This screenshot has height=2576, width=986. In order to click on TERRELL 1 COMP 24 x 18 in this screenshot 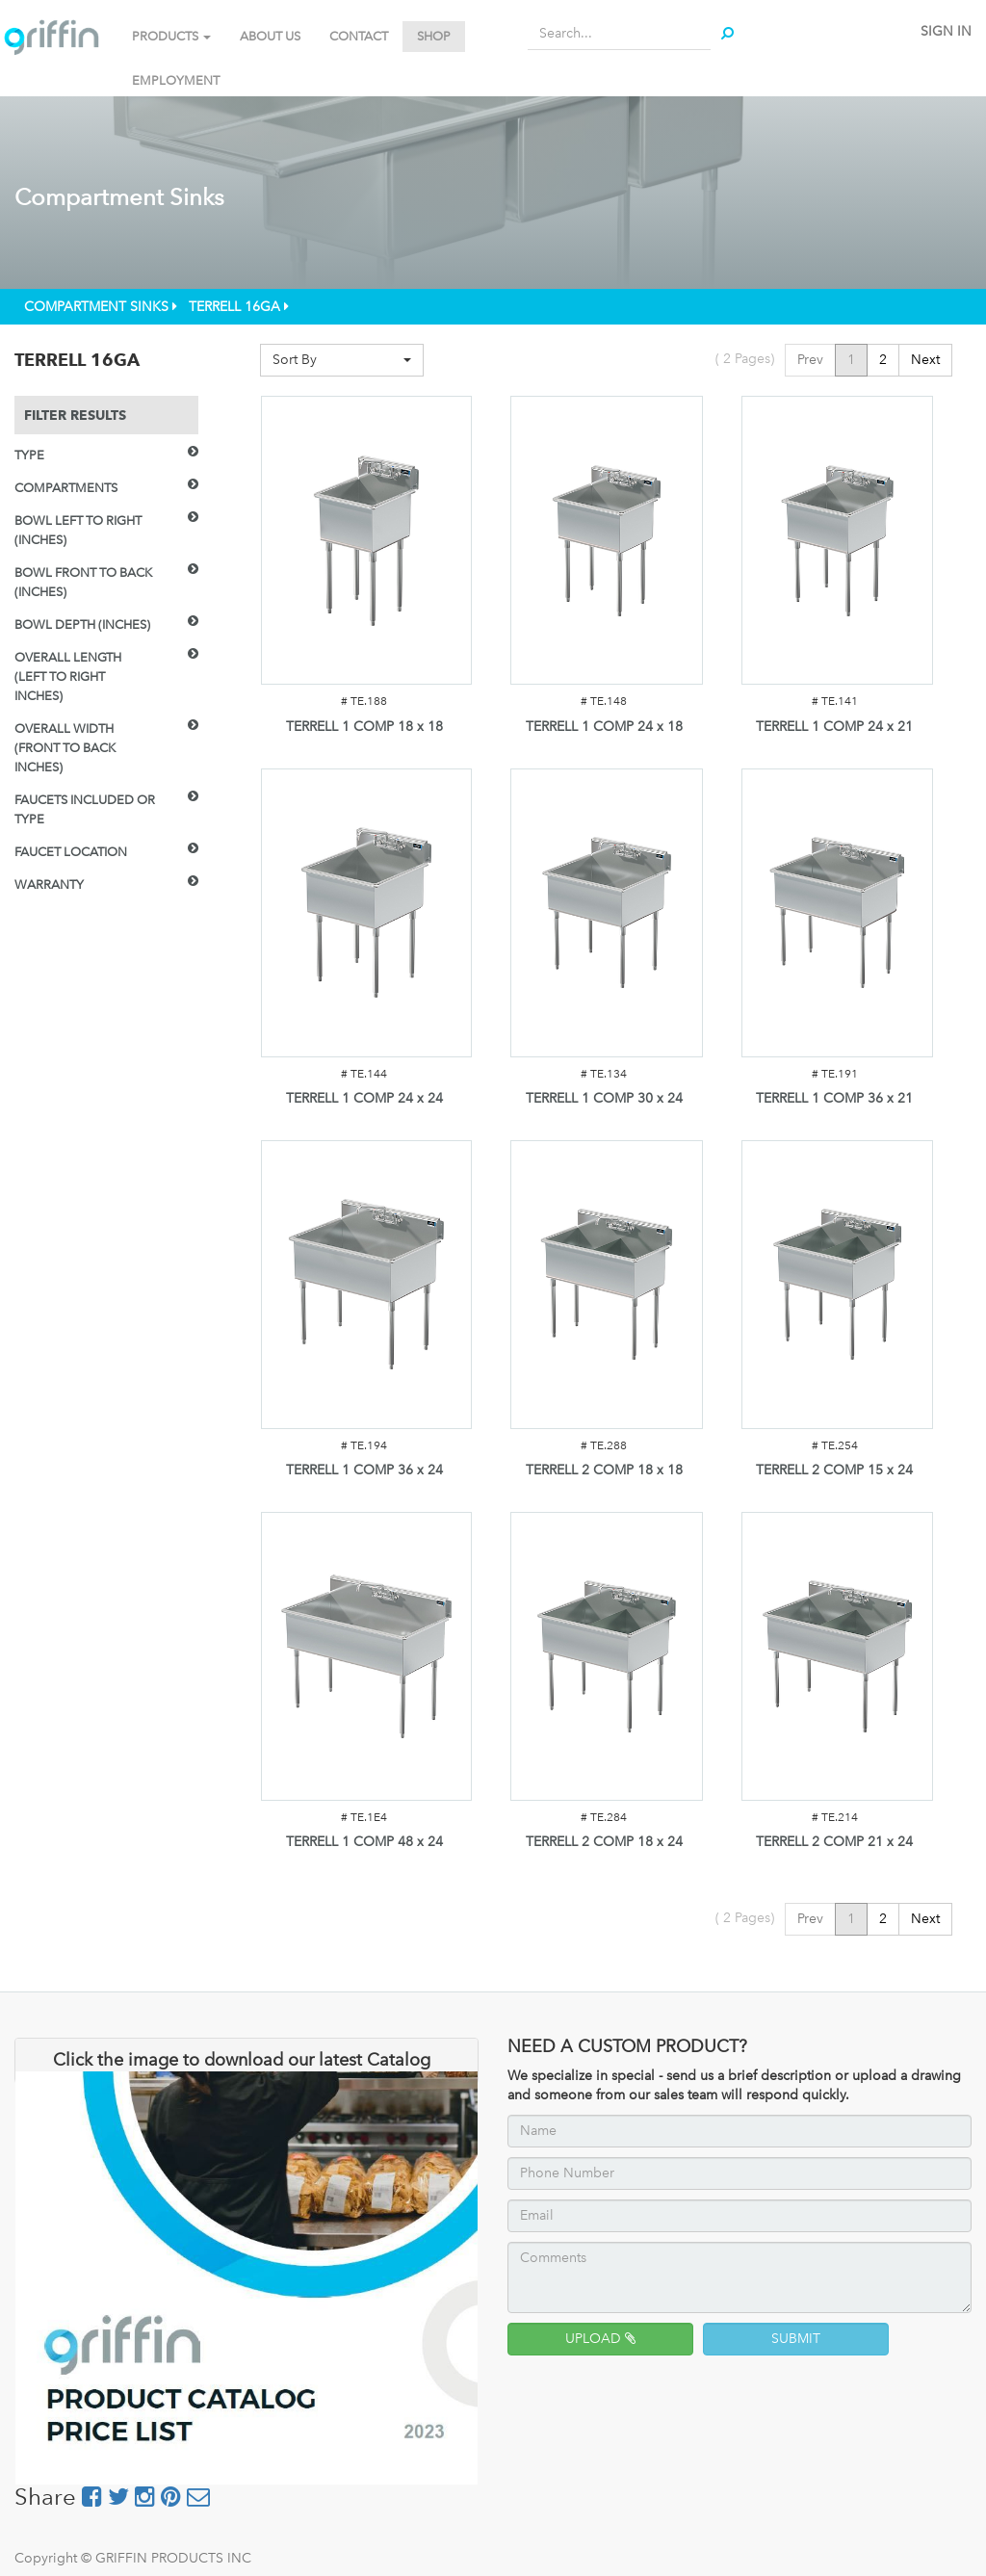, I will do `click(604, 726)`.